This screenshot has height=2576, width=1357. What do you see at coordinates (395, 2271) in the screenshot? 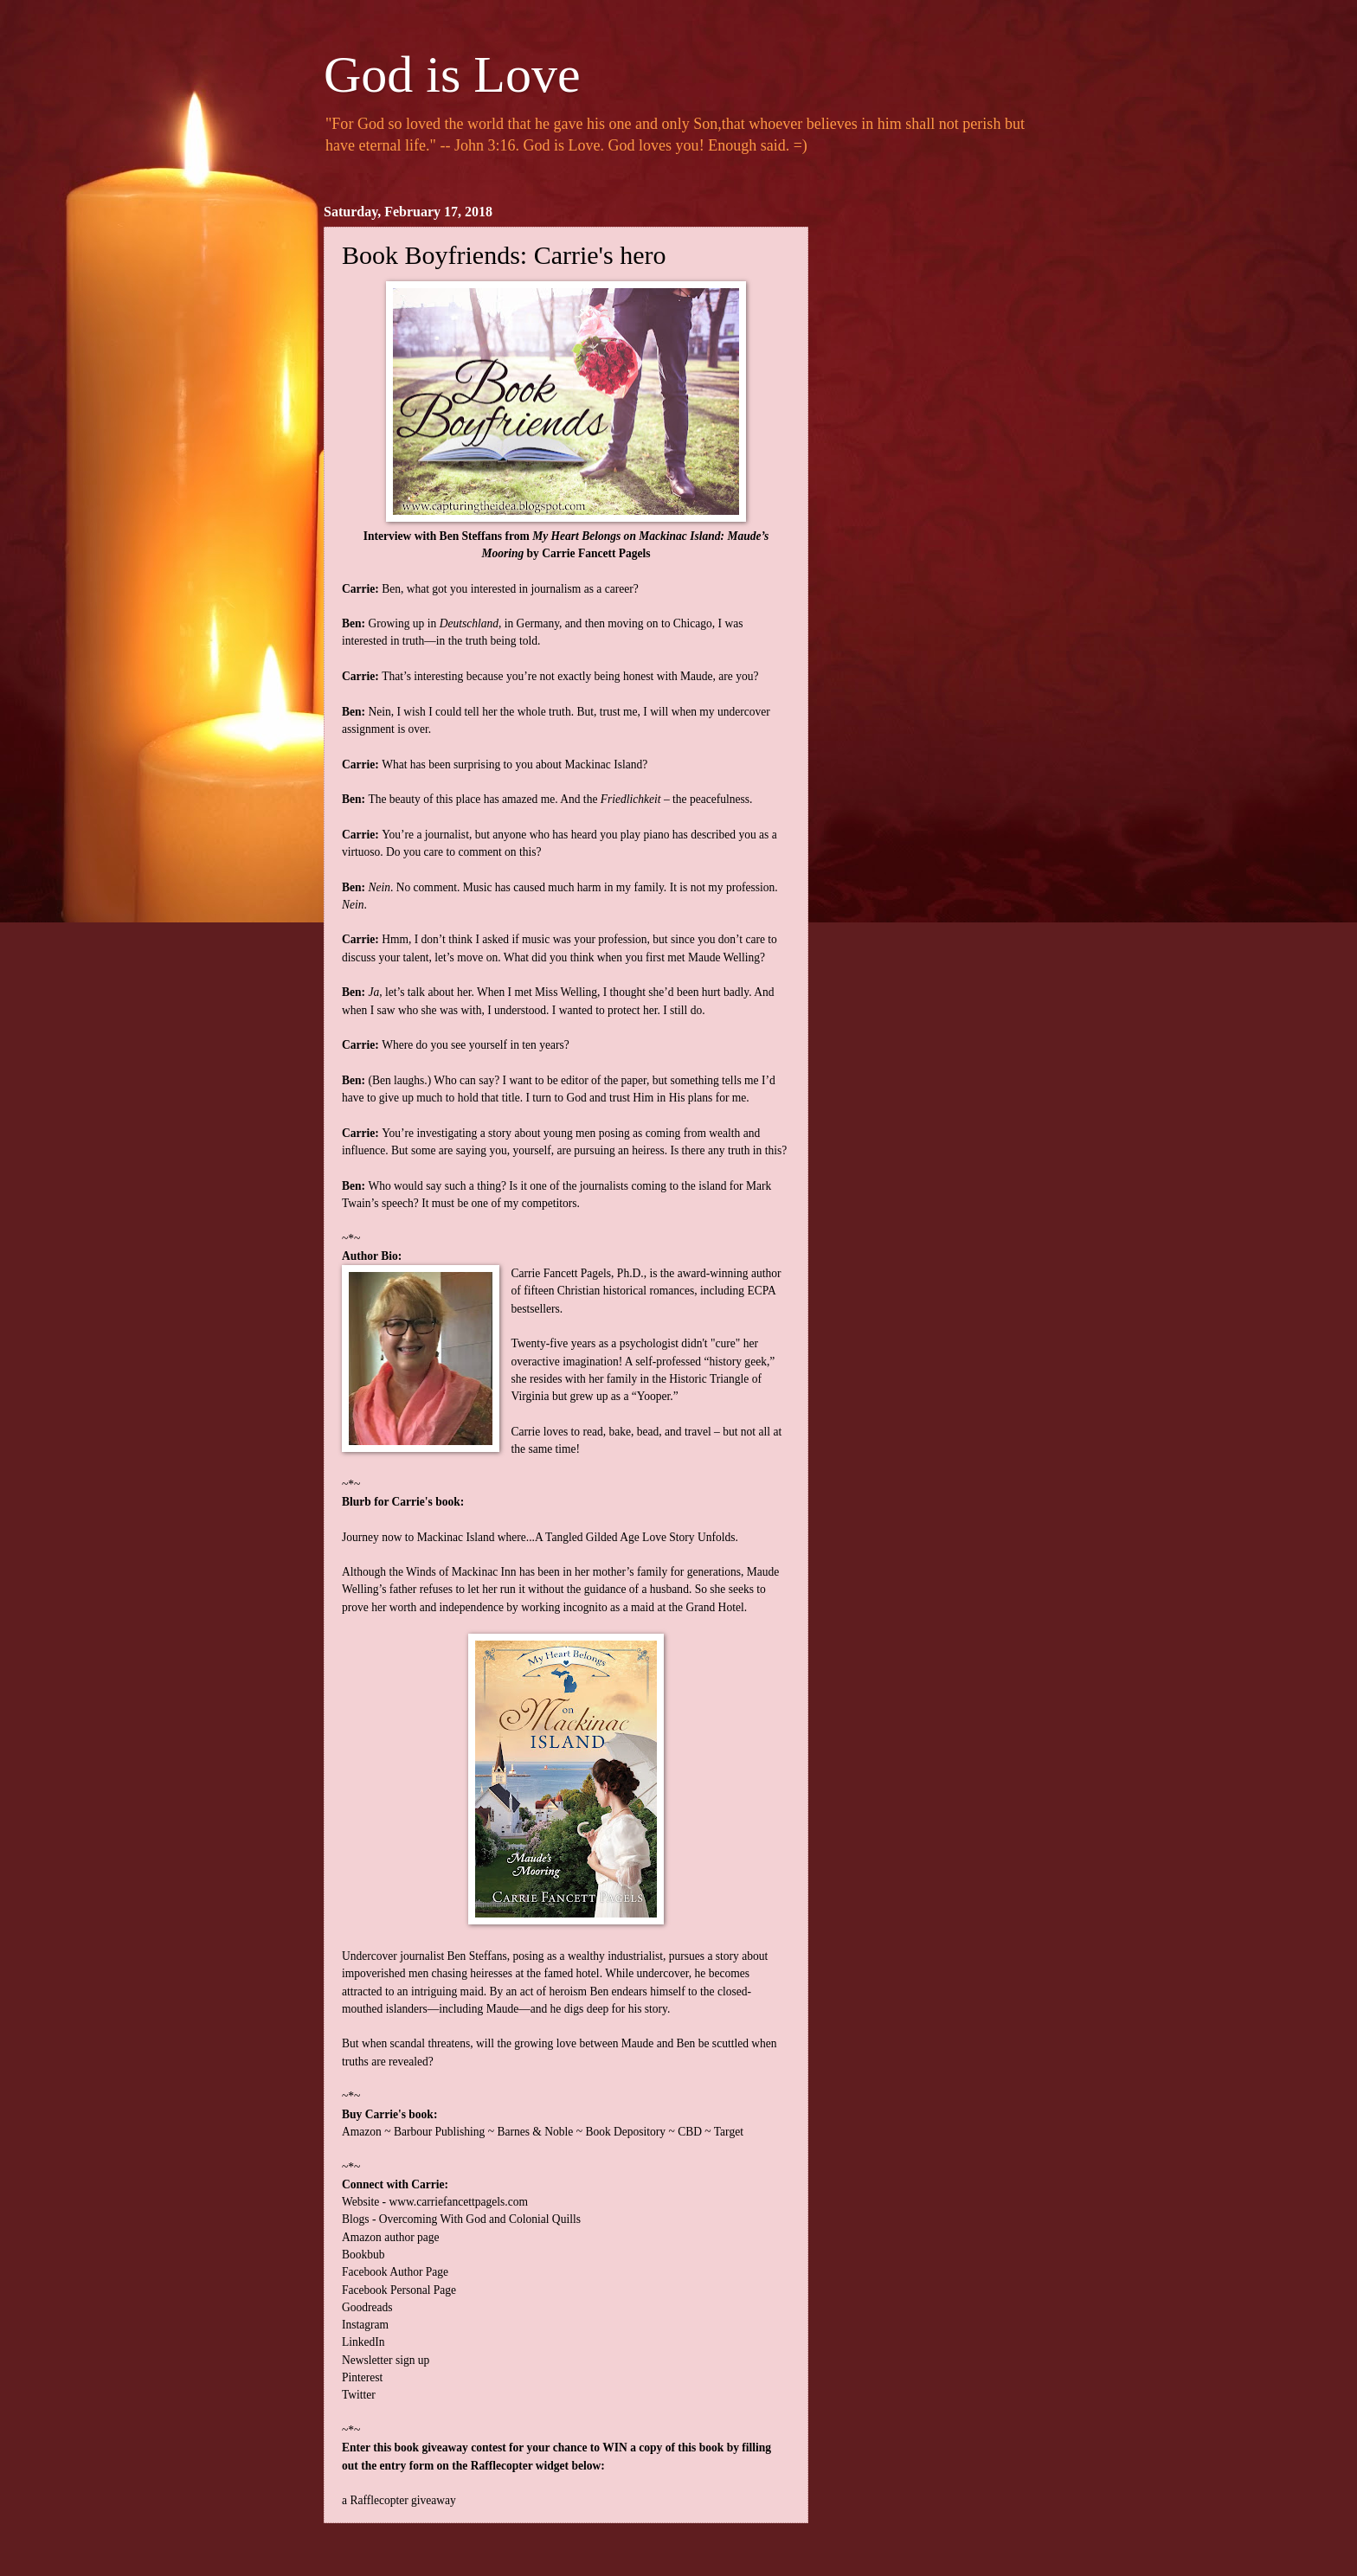
I see `Facebook Author Page` at bounding box center [395, 2271].